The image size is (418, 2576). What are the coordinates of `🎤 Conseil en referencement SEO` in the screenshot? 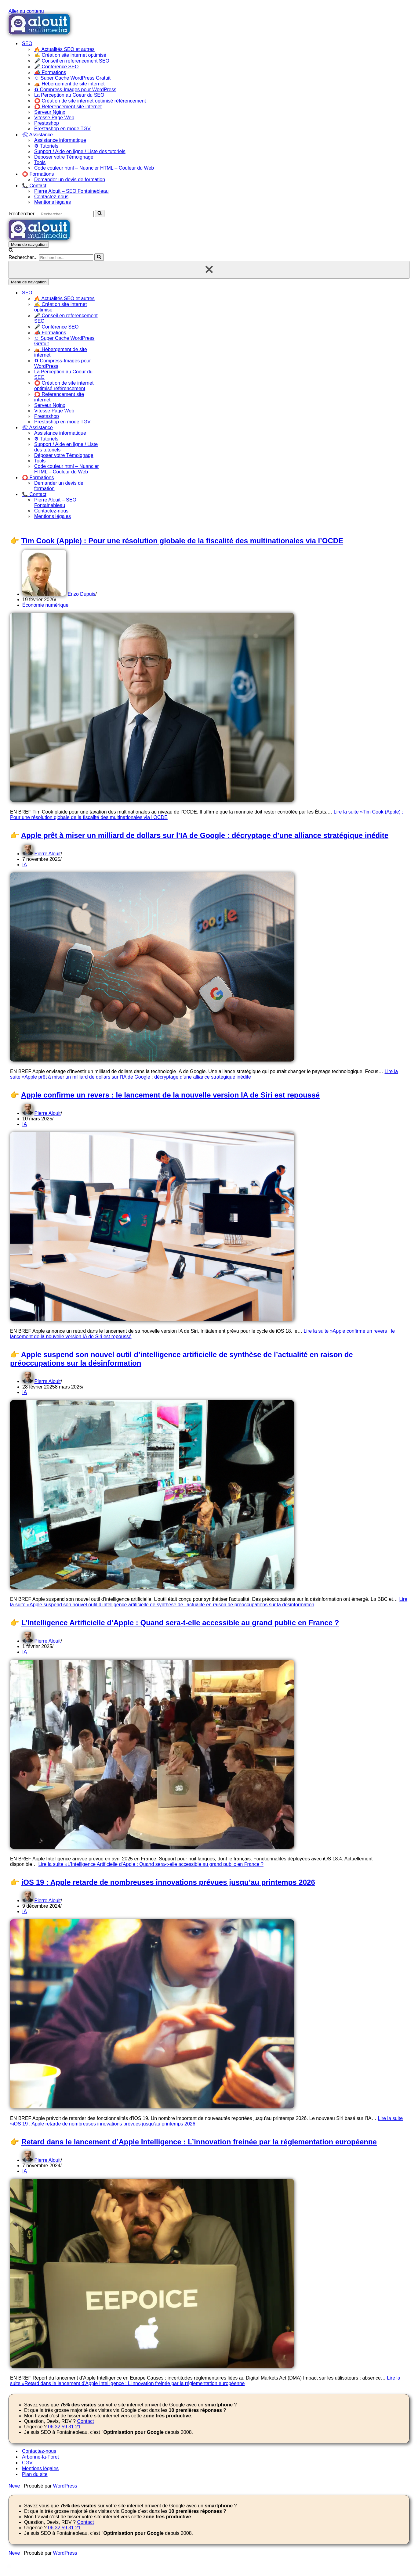 It's located at (71, 60).